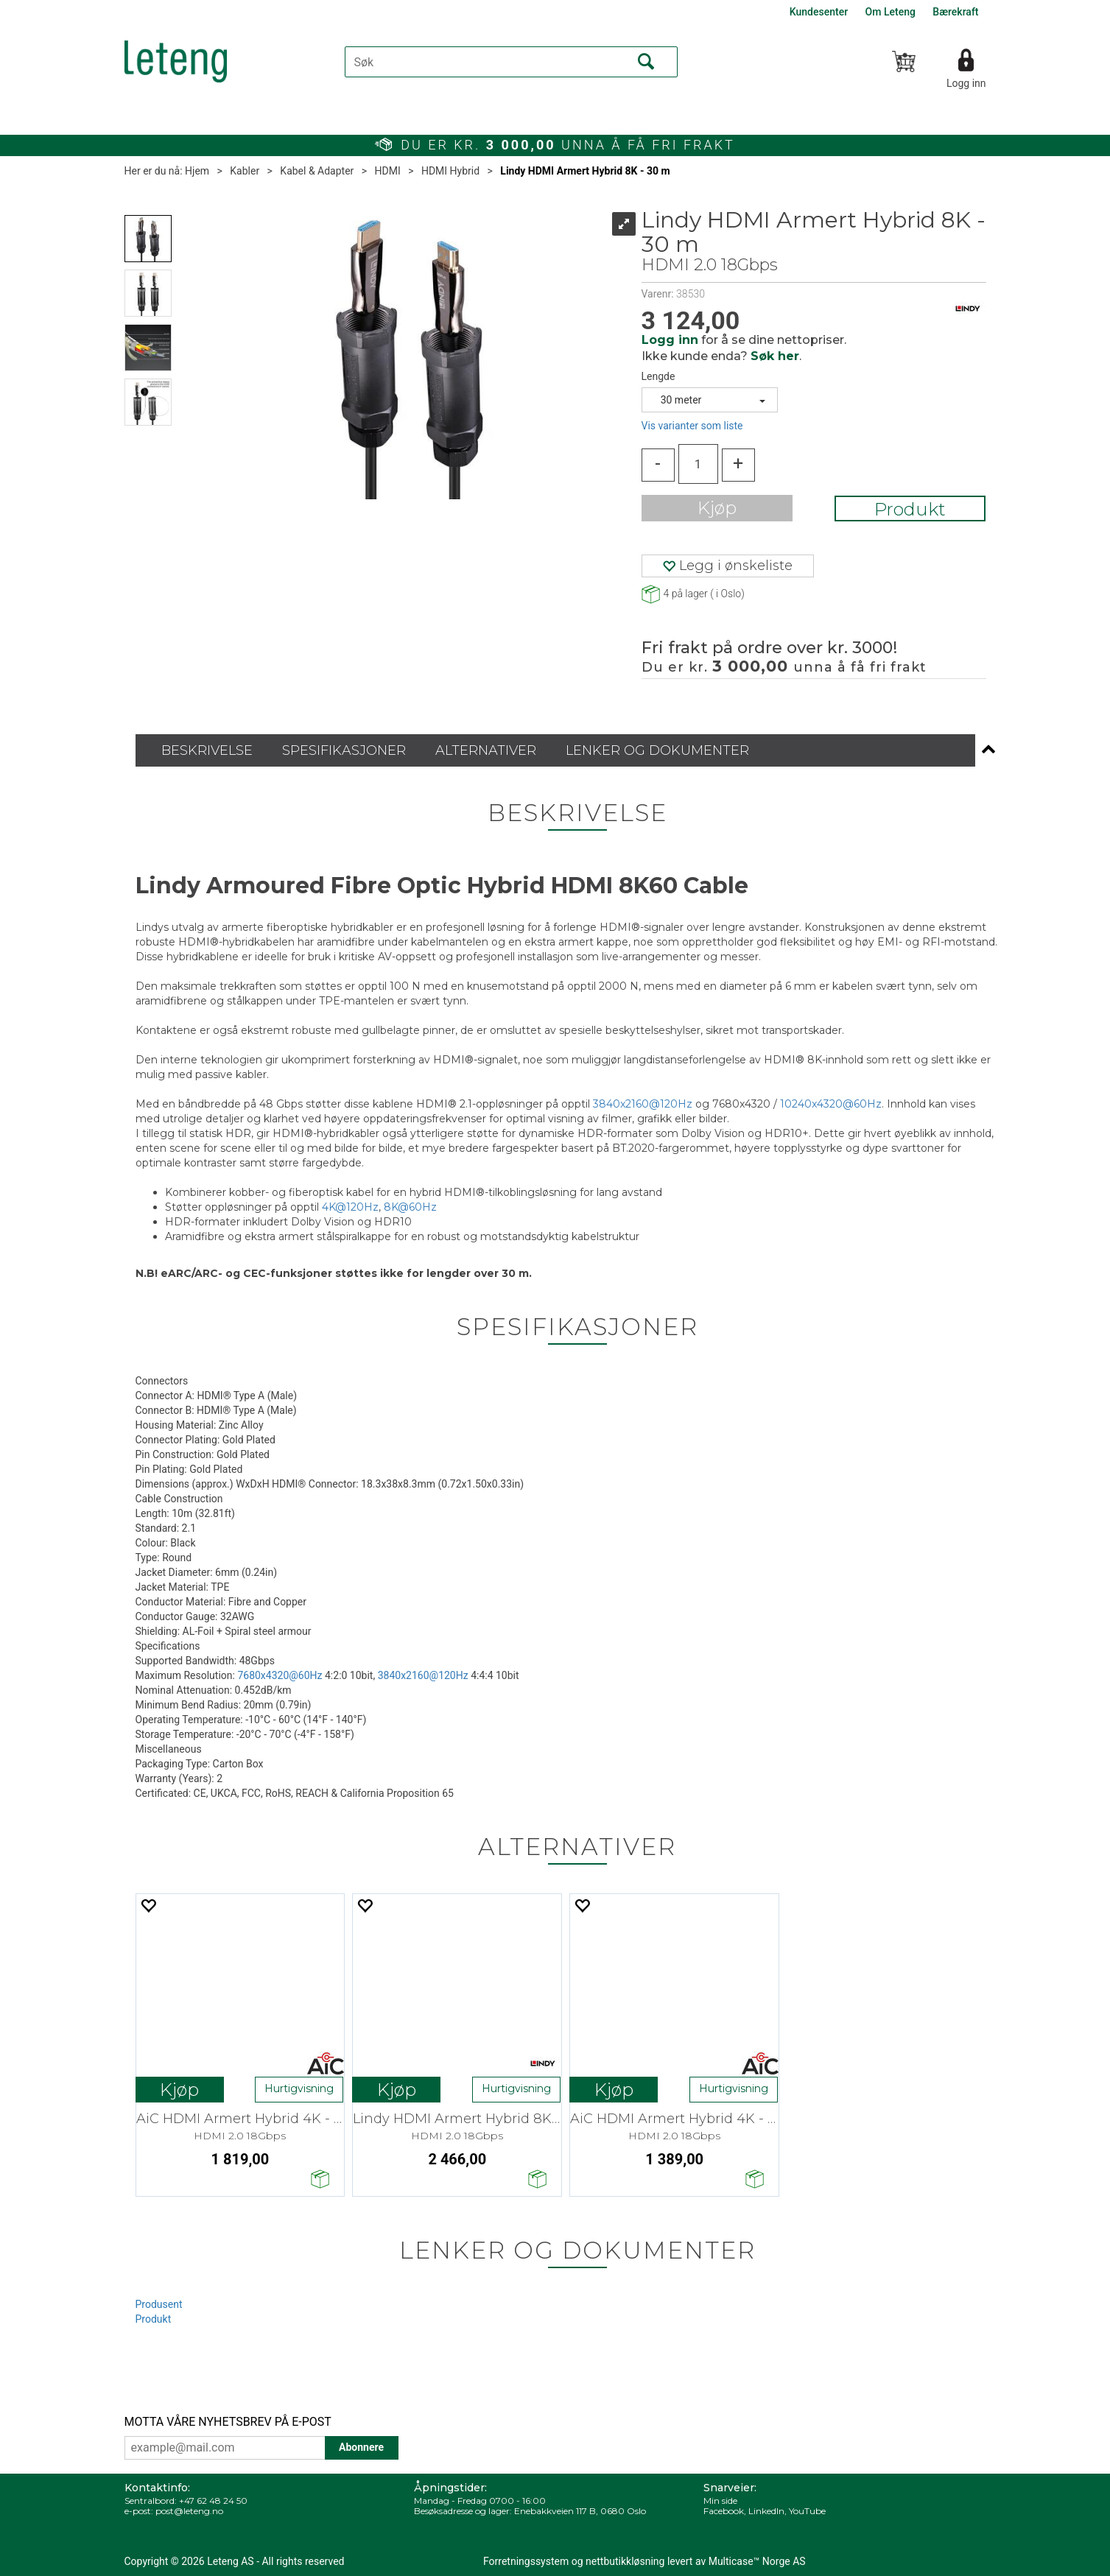  I want to click on Facebook, so click(723, 2510).